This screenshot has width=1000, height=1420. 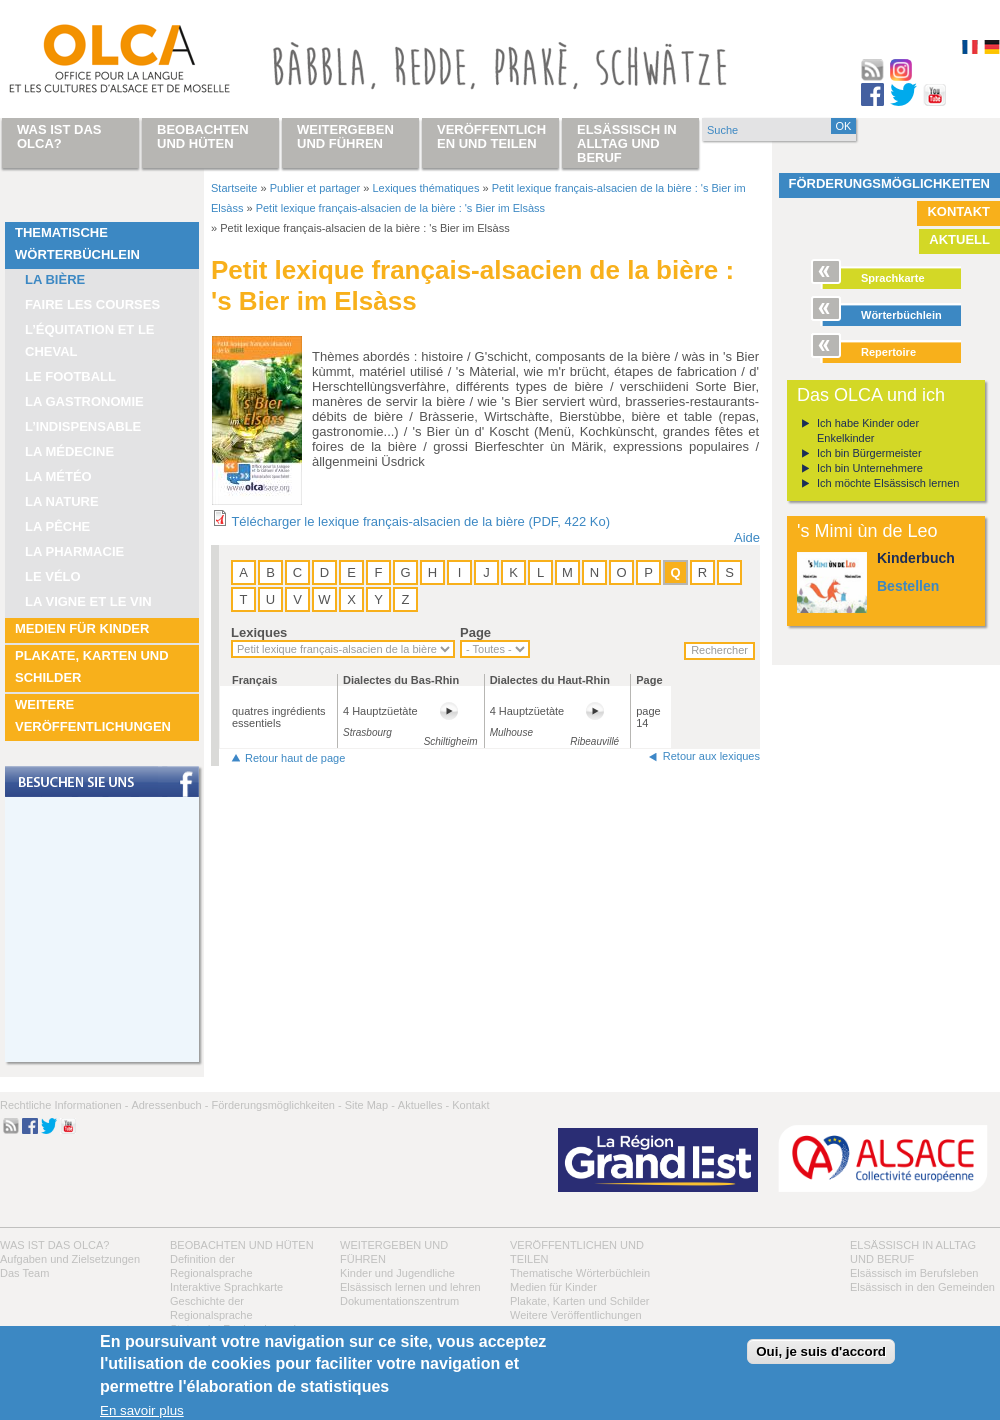 What do you see at coordinates (53, 576) in the screenshot?
I see `Le vélo` at bounding box center [53, 576].